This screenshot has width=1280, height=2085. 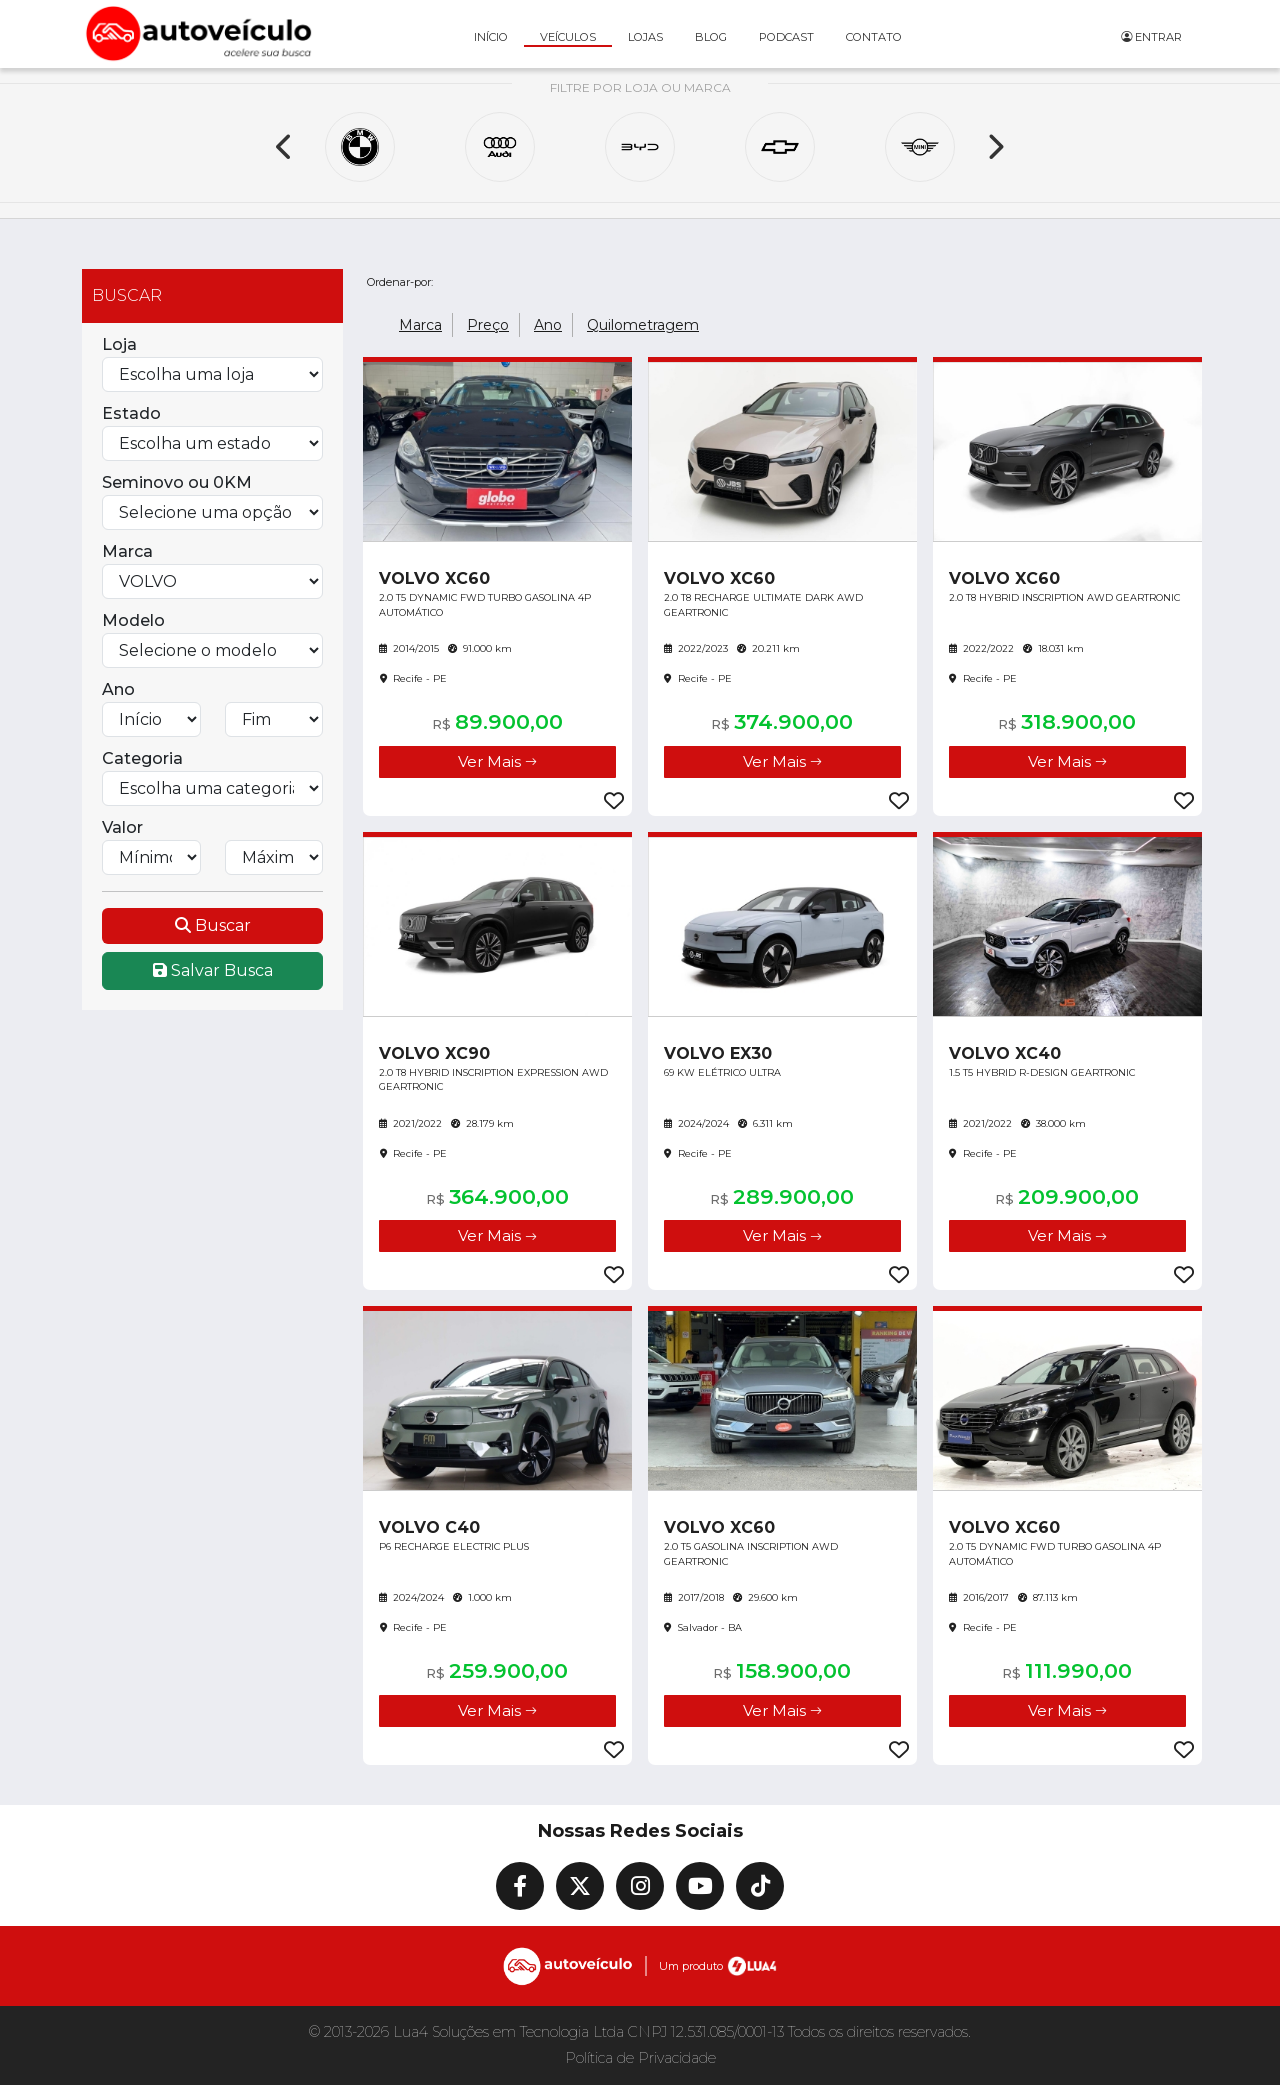 What do you see at coordinates (133, 620) in the screenshot?
I see `Modelo` at bounding box center [133, 620].